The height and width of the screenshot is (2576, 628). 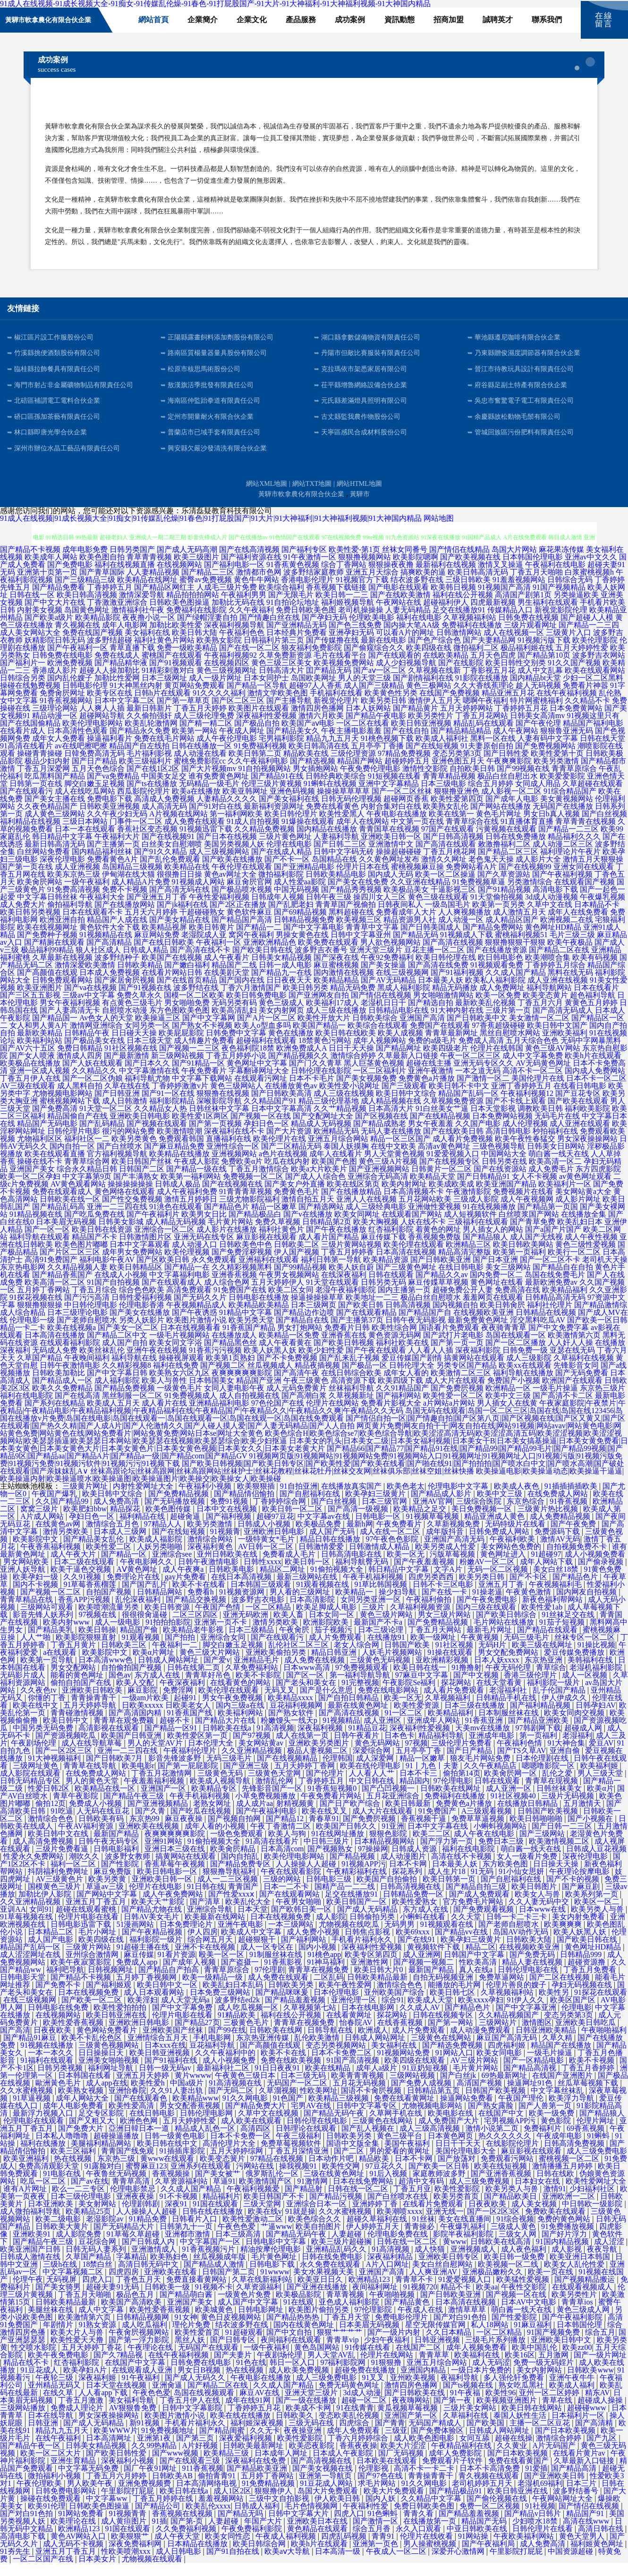 I want to click on 欧美精品一区免费, so click(x=289, y=1348).